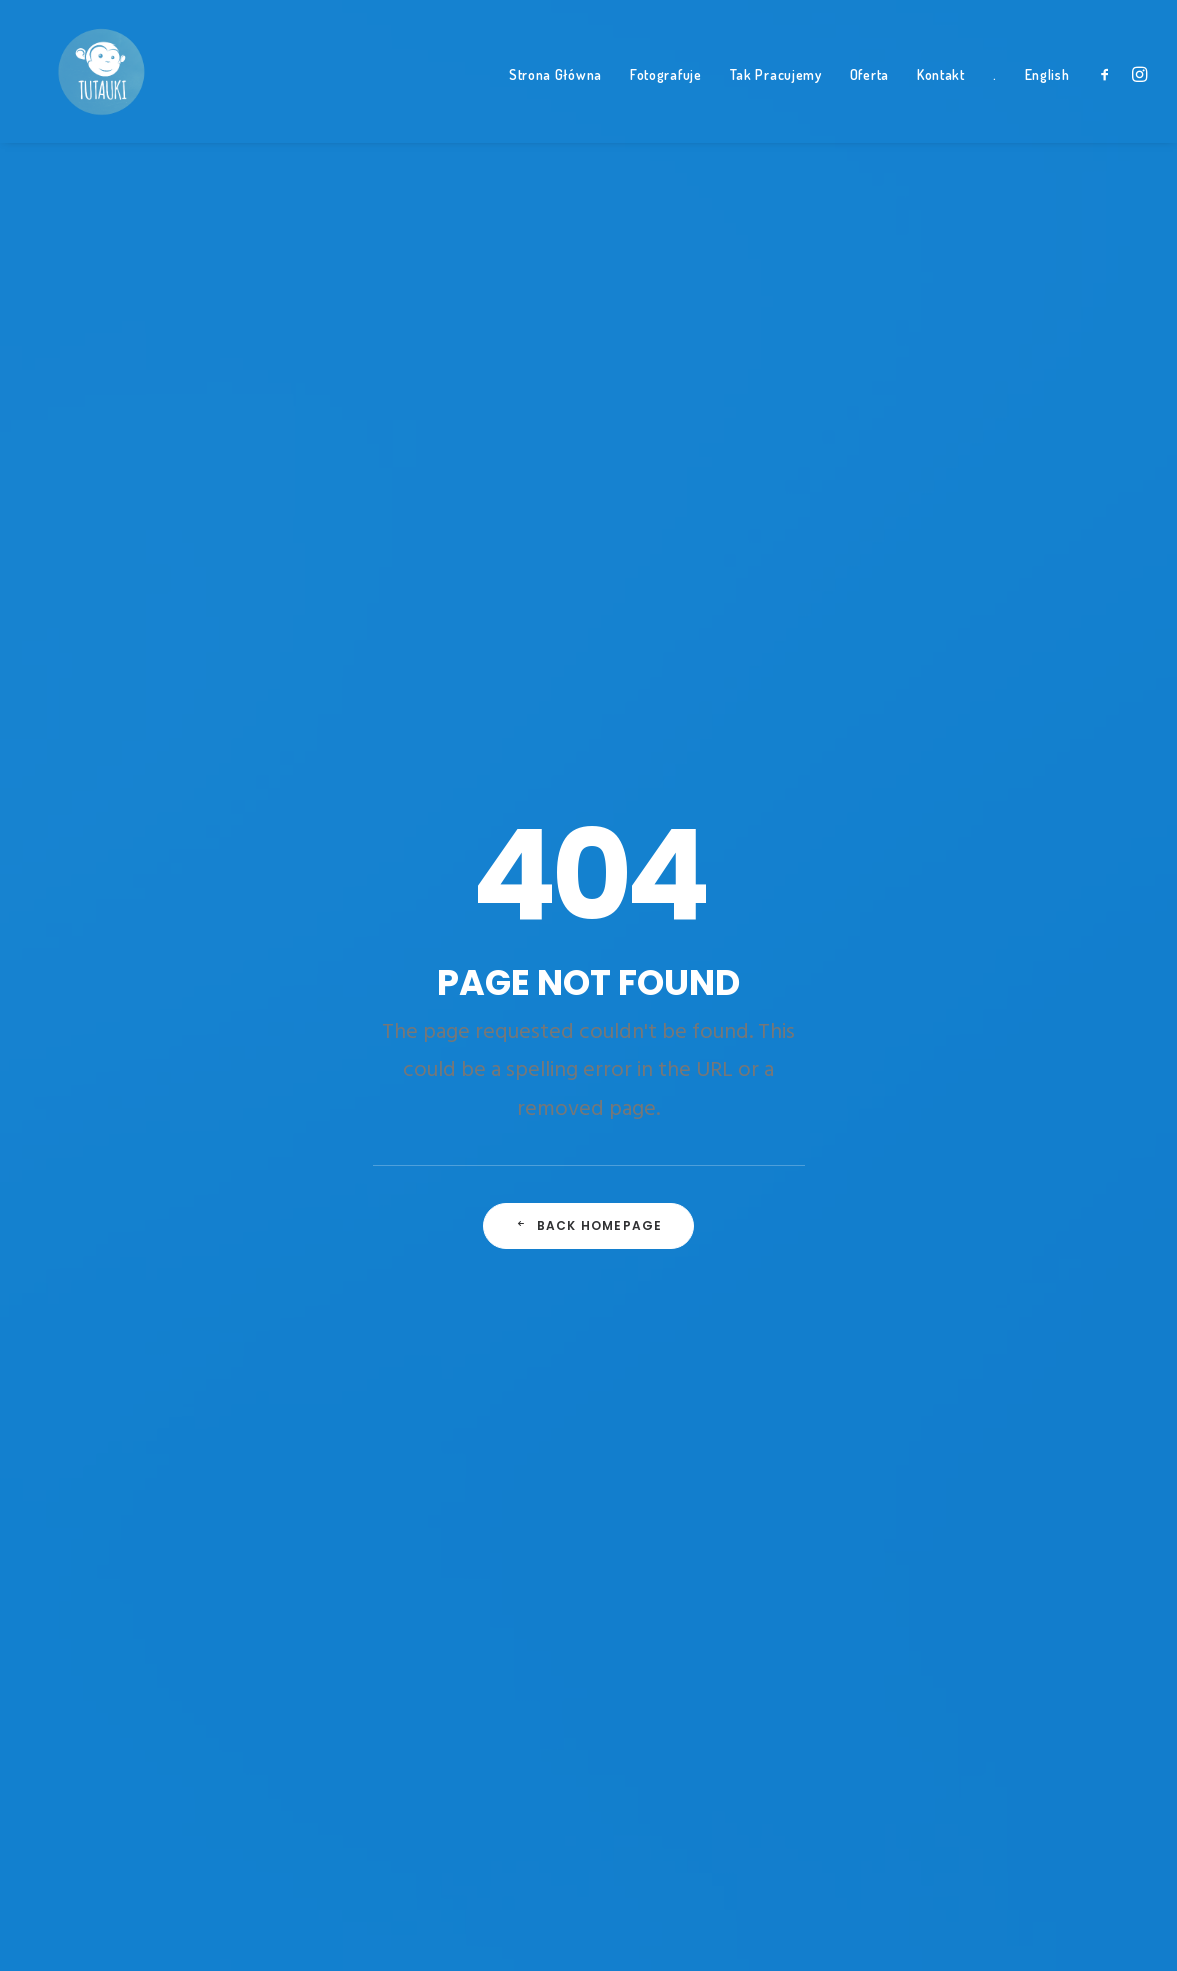  Describe the element at coordinates (417, 963) in the screenshot. I see `Working from your home?` at that location.